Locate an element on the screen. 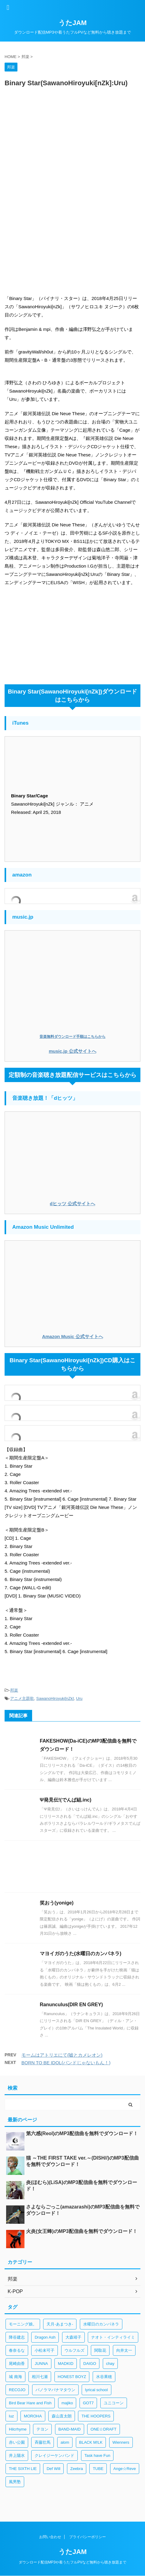 This screenshot has height=2576, width=145. DAIGO [DAIGO (1個の項目)] is located at coordinates (89, 2363).